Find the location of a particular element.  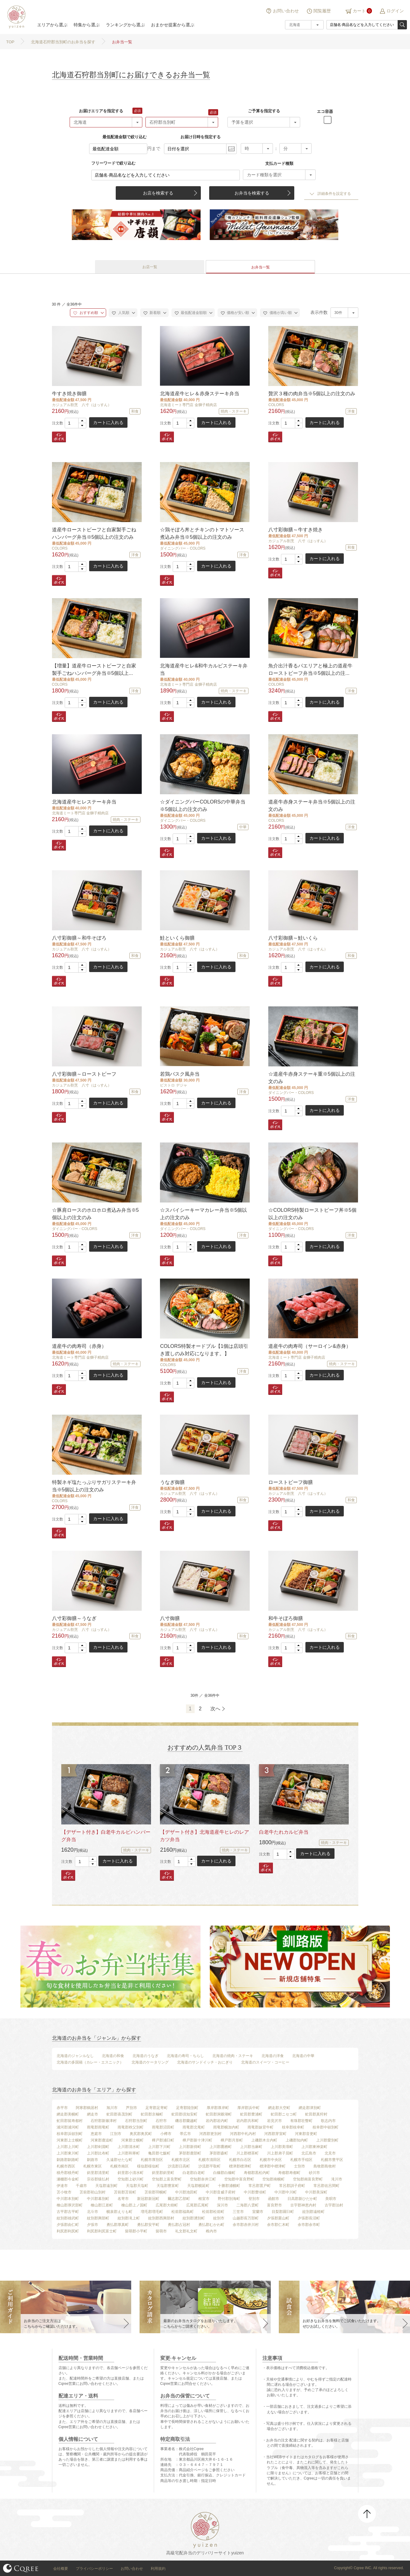

札幌市東区 is located at coordinates (92, 2166).